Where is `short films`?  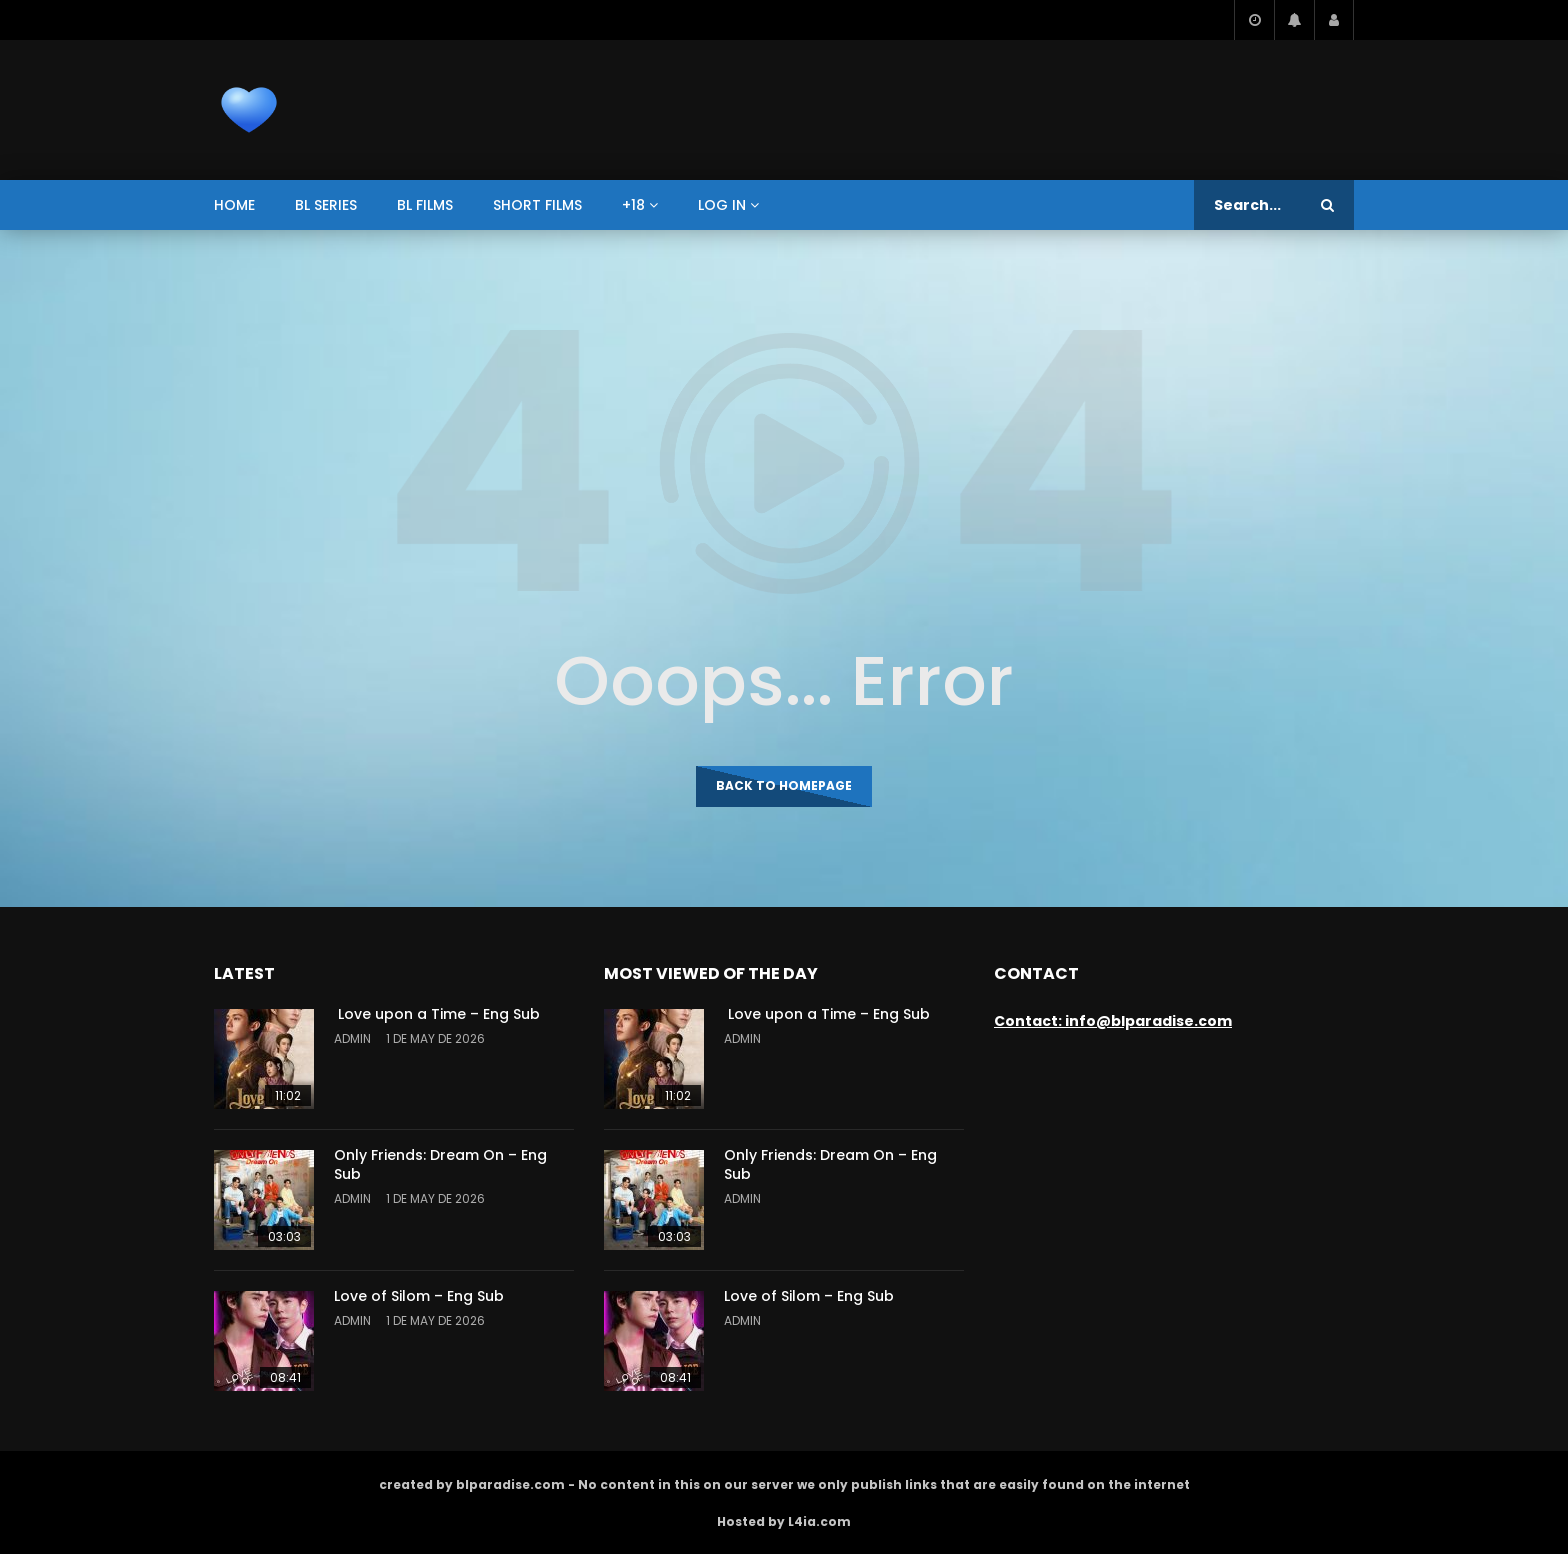
short films is located at coordinates (537, 205).